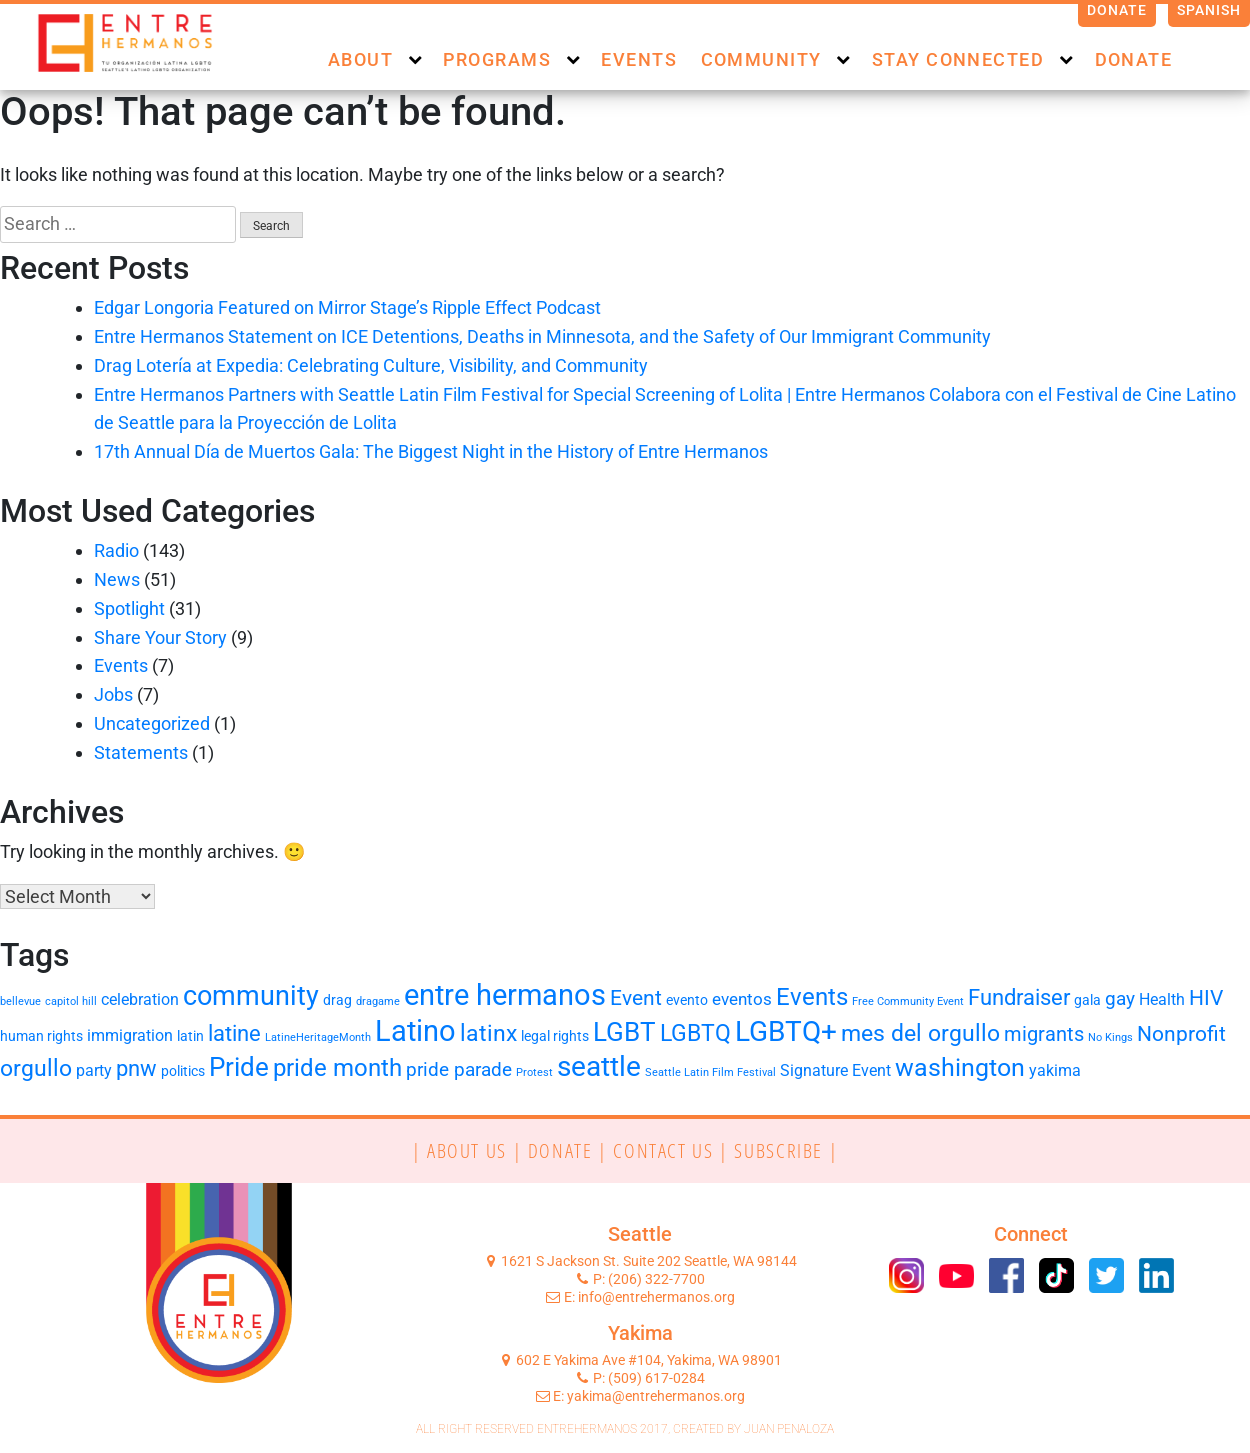  What do you see at coordinates (190, 1036) in the screenshot?
I see `latin [latin (2 items)]` at bounding box center [190, 1036].